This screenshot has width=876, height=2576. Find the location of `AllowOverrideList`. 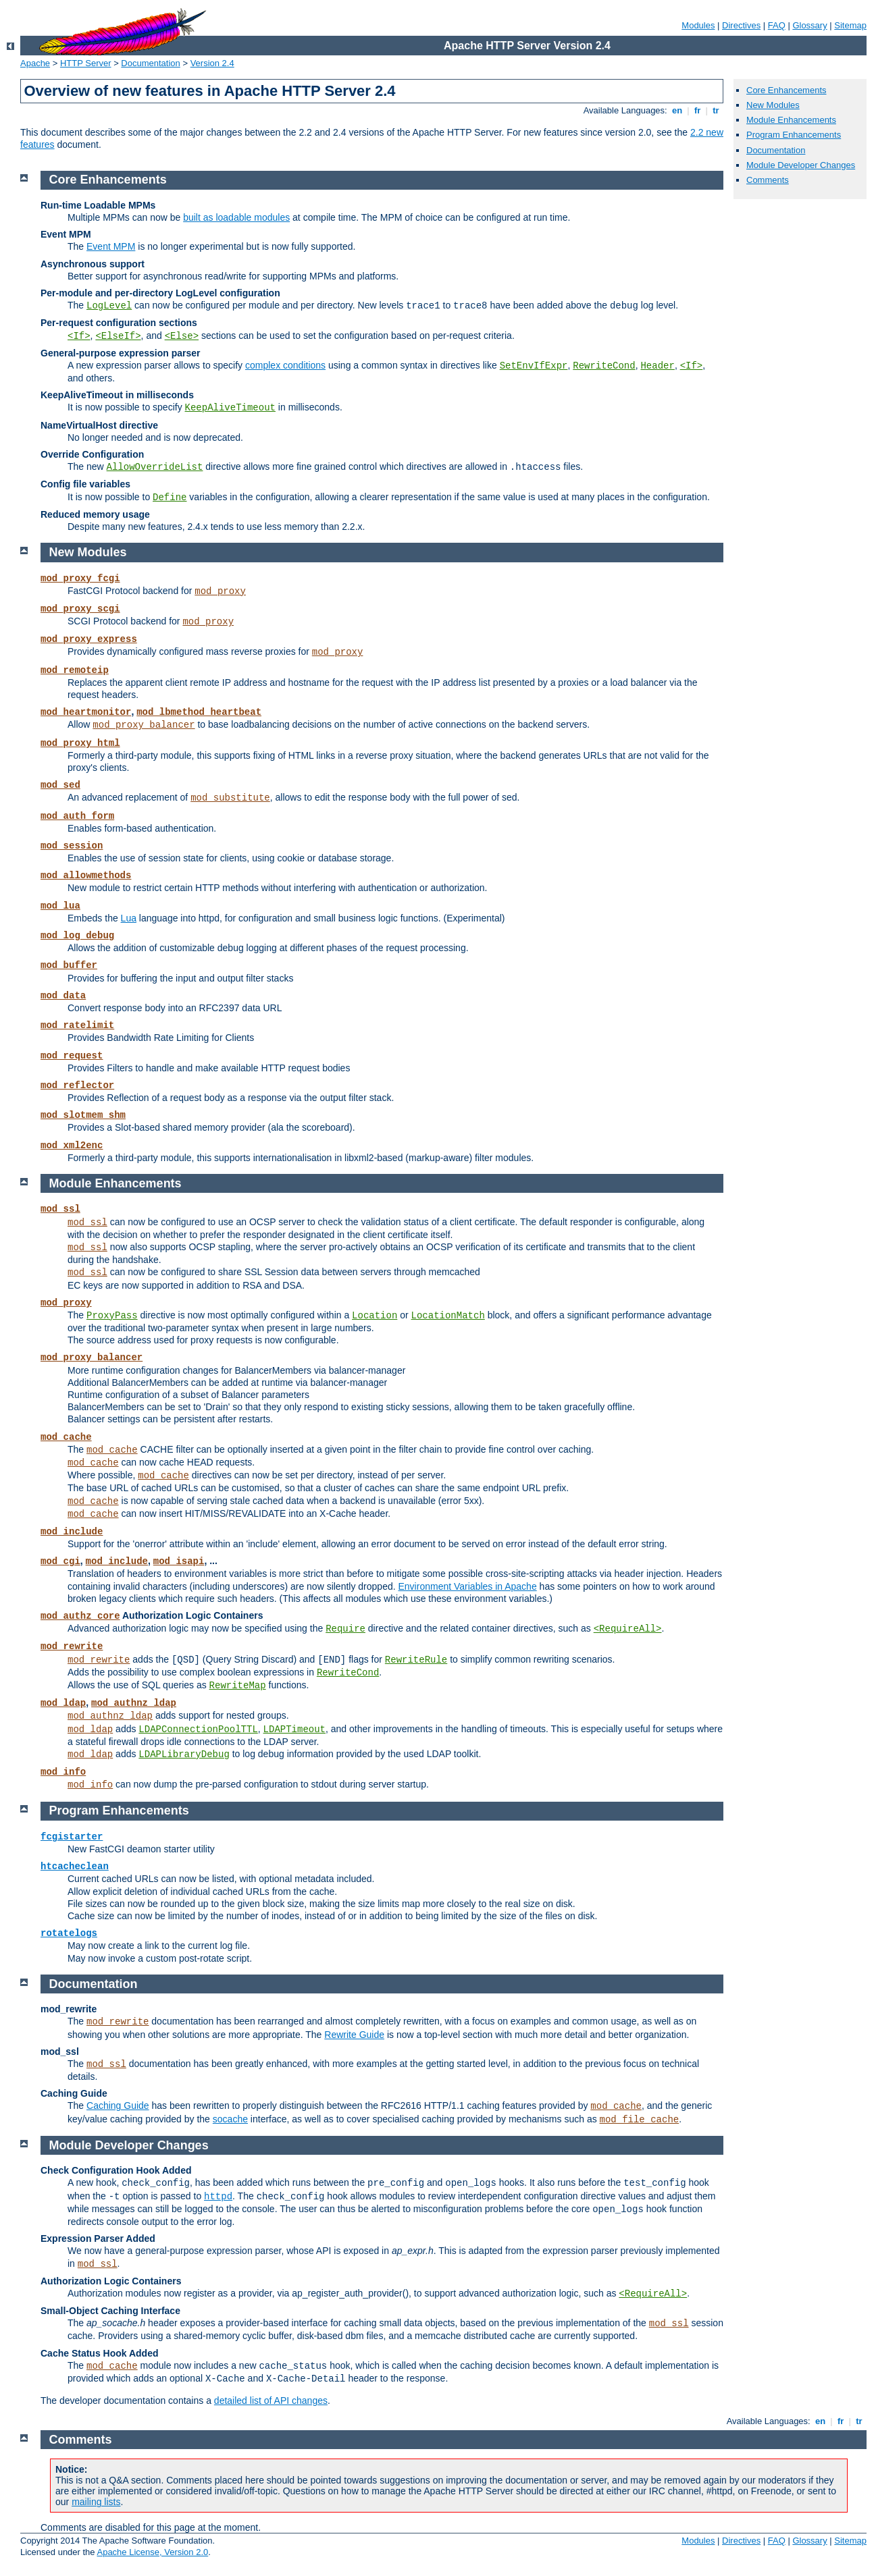

AllowOverrideList is located at coordinates (155, 467).